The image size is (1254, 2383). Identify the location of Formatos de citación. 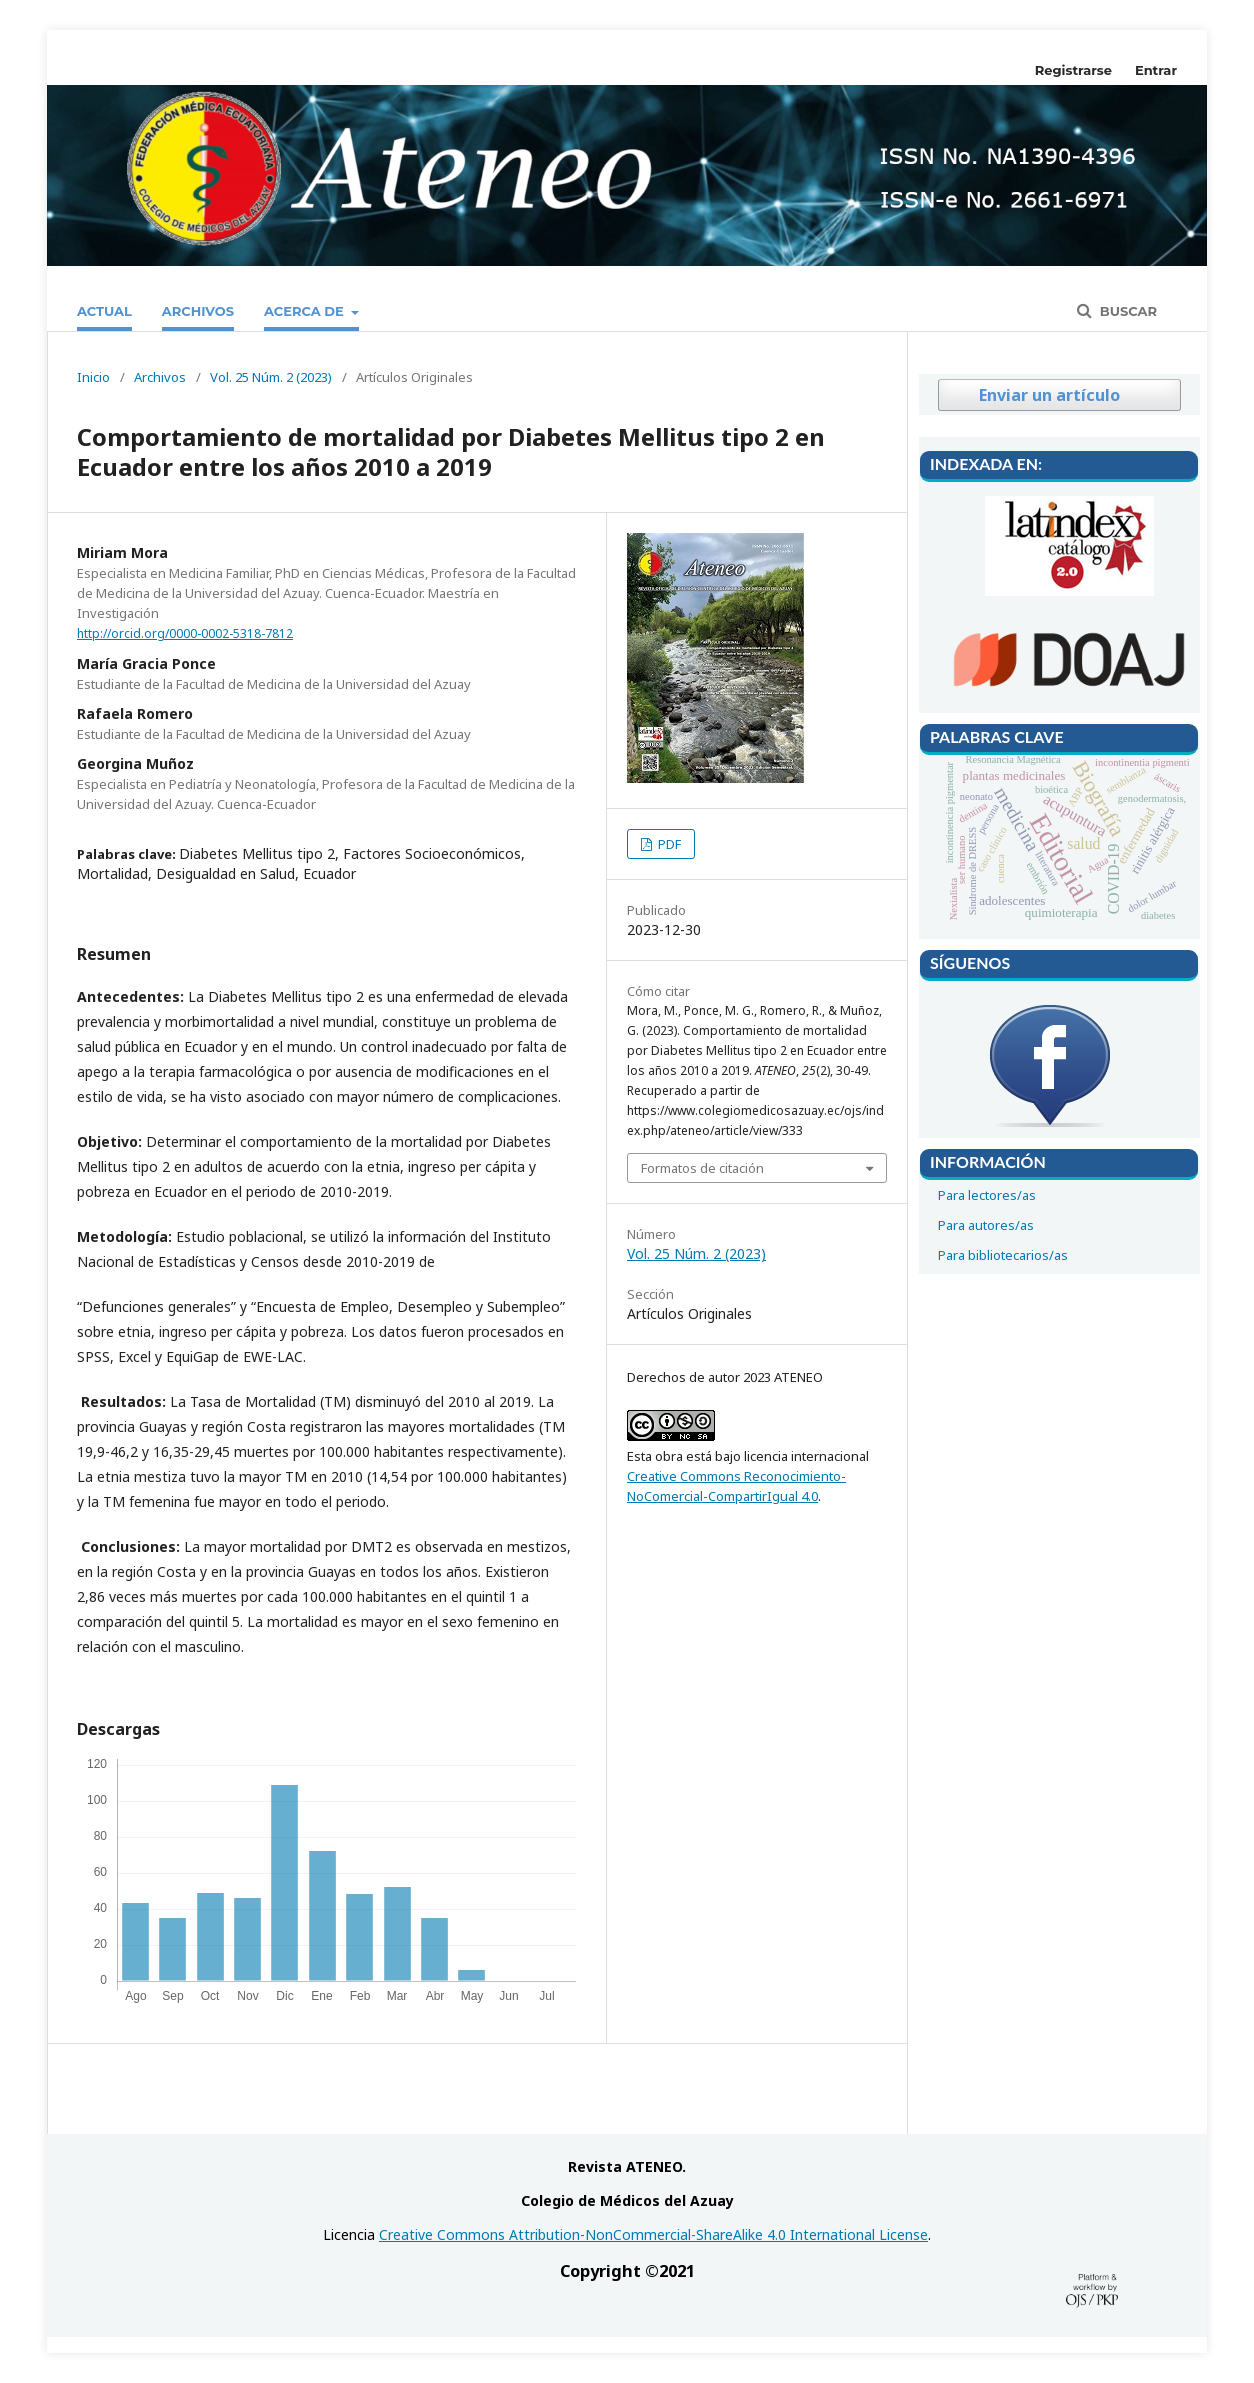
(702, 1168).